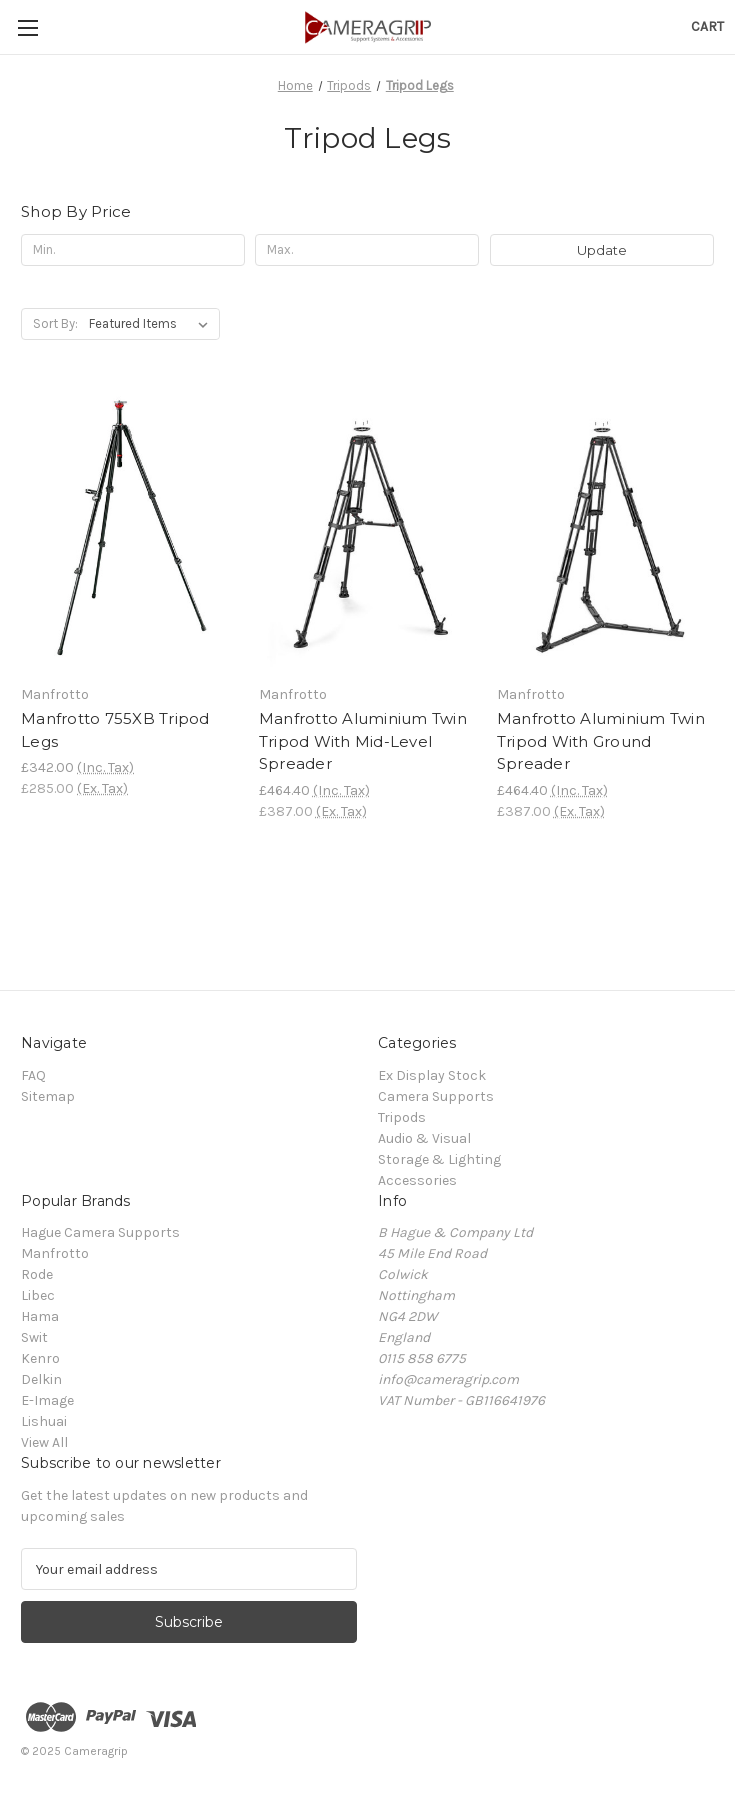  Describe the element at coordinates (34, 1337) in the screenshot. I see `Swit` at that location.